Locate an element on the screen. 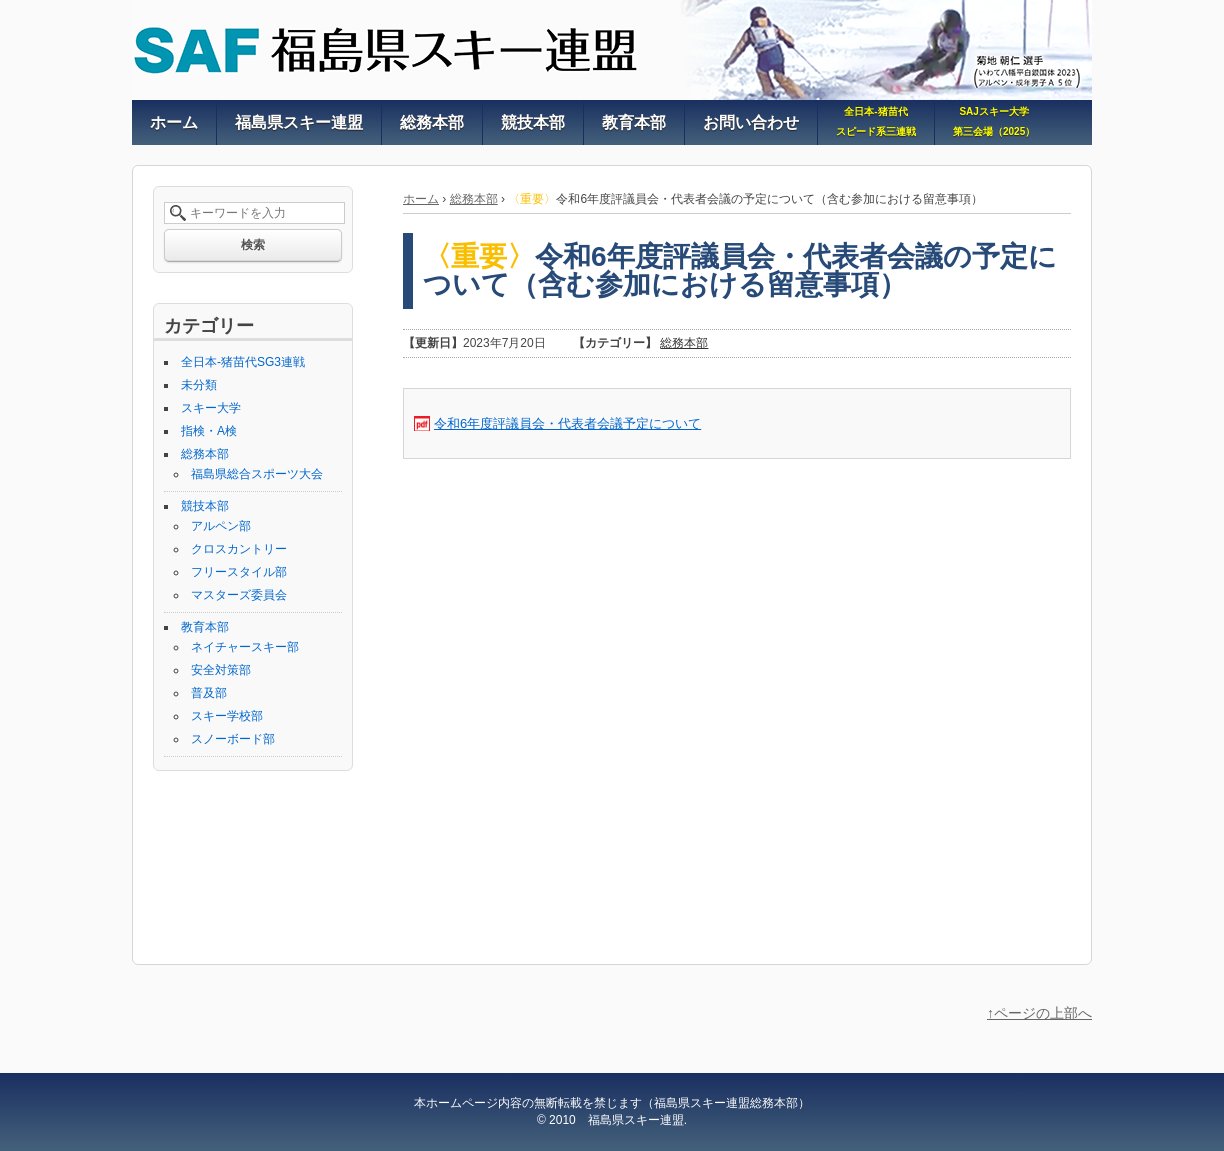 Image resolution: width=1224 pixels, height=1151 pixels. 競技本部 is located at coordinates (205, 506).